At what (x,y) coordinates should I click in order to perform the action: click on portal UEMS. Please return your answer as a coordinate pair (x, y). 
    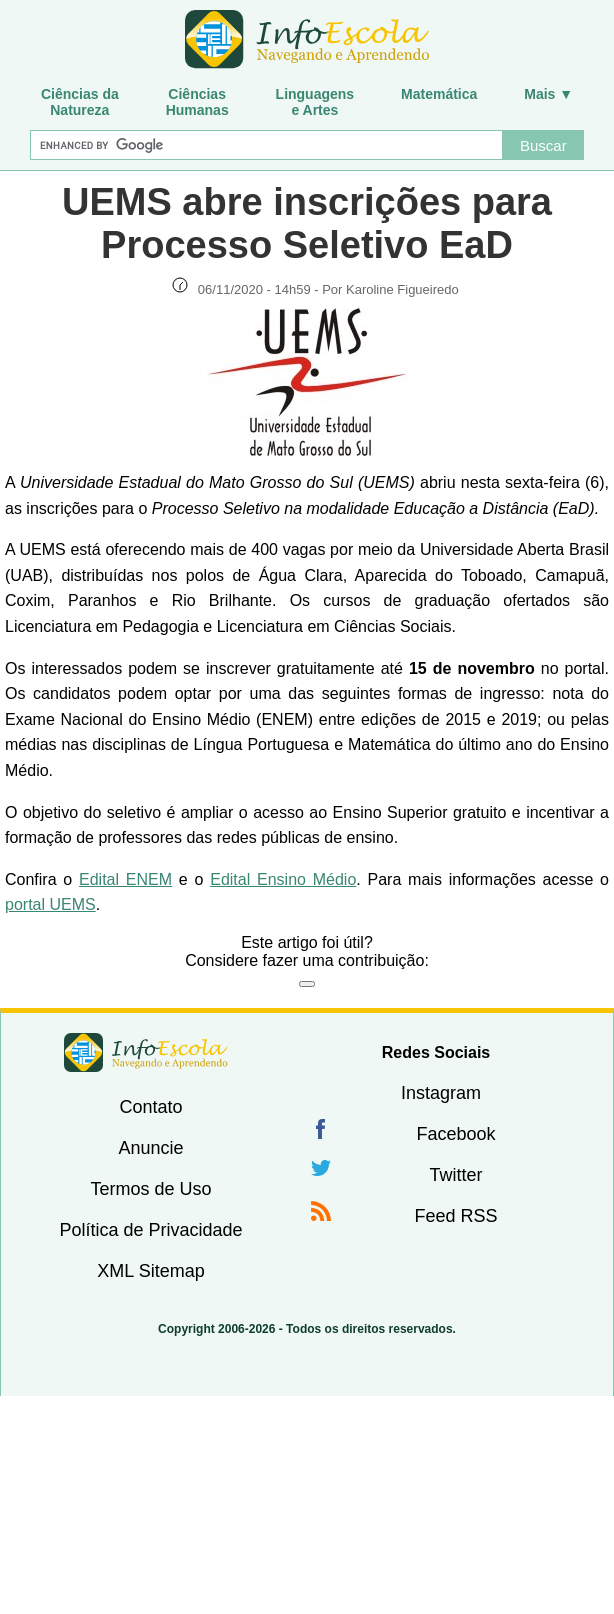
    Looking at the image, I should click on (50, 904).